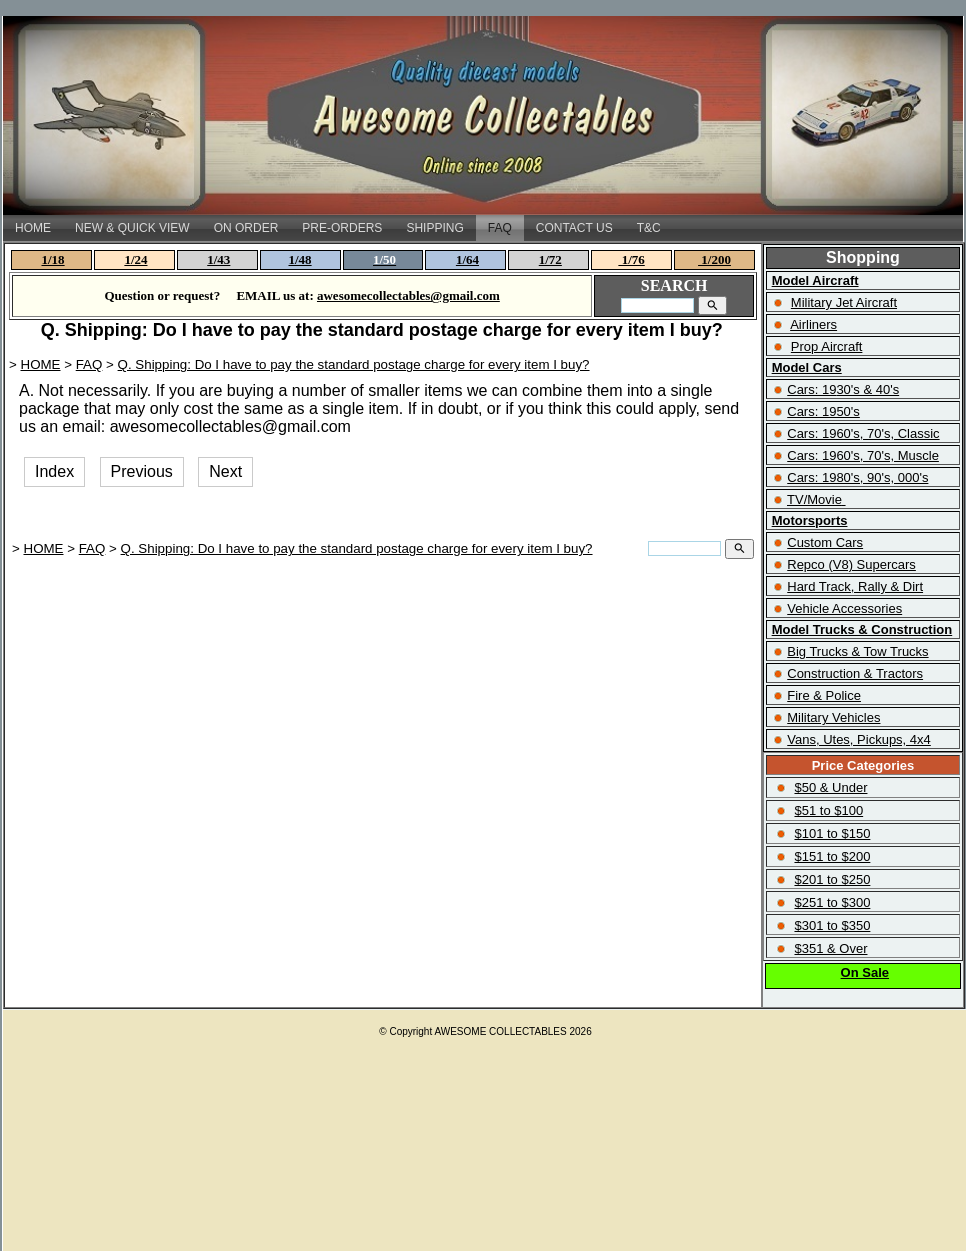  What do you see at coordinates (142, 471) in the screenshot?
I see `Previous` at bounding box center [142, 471].